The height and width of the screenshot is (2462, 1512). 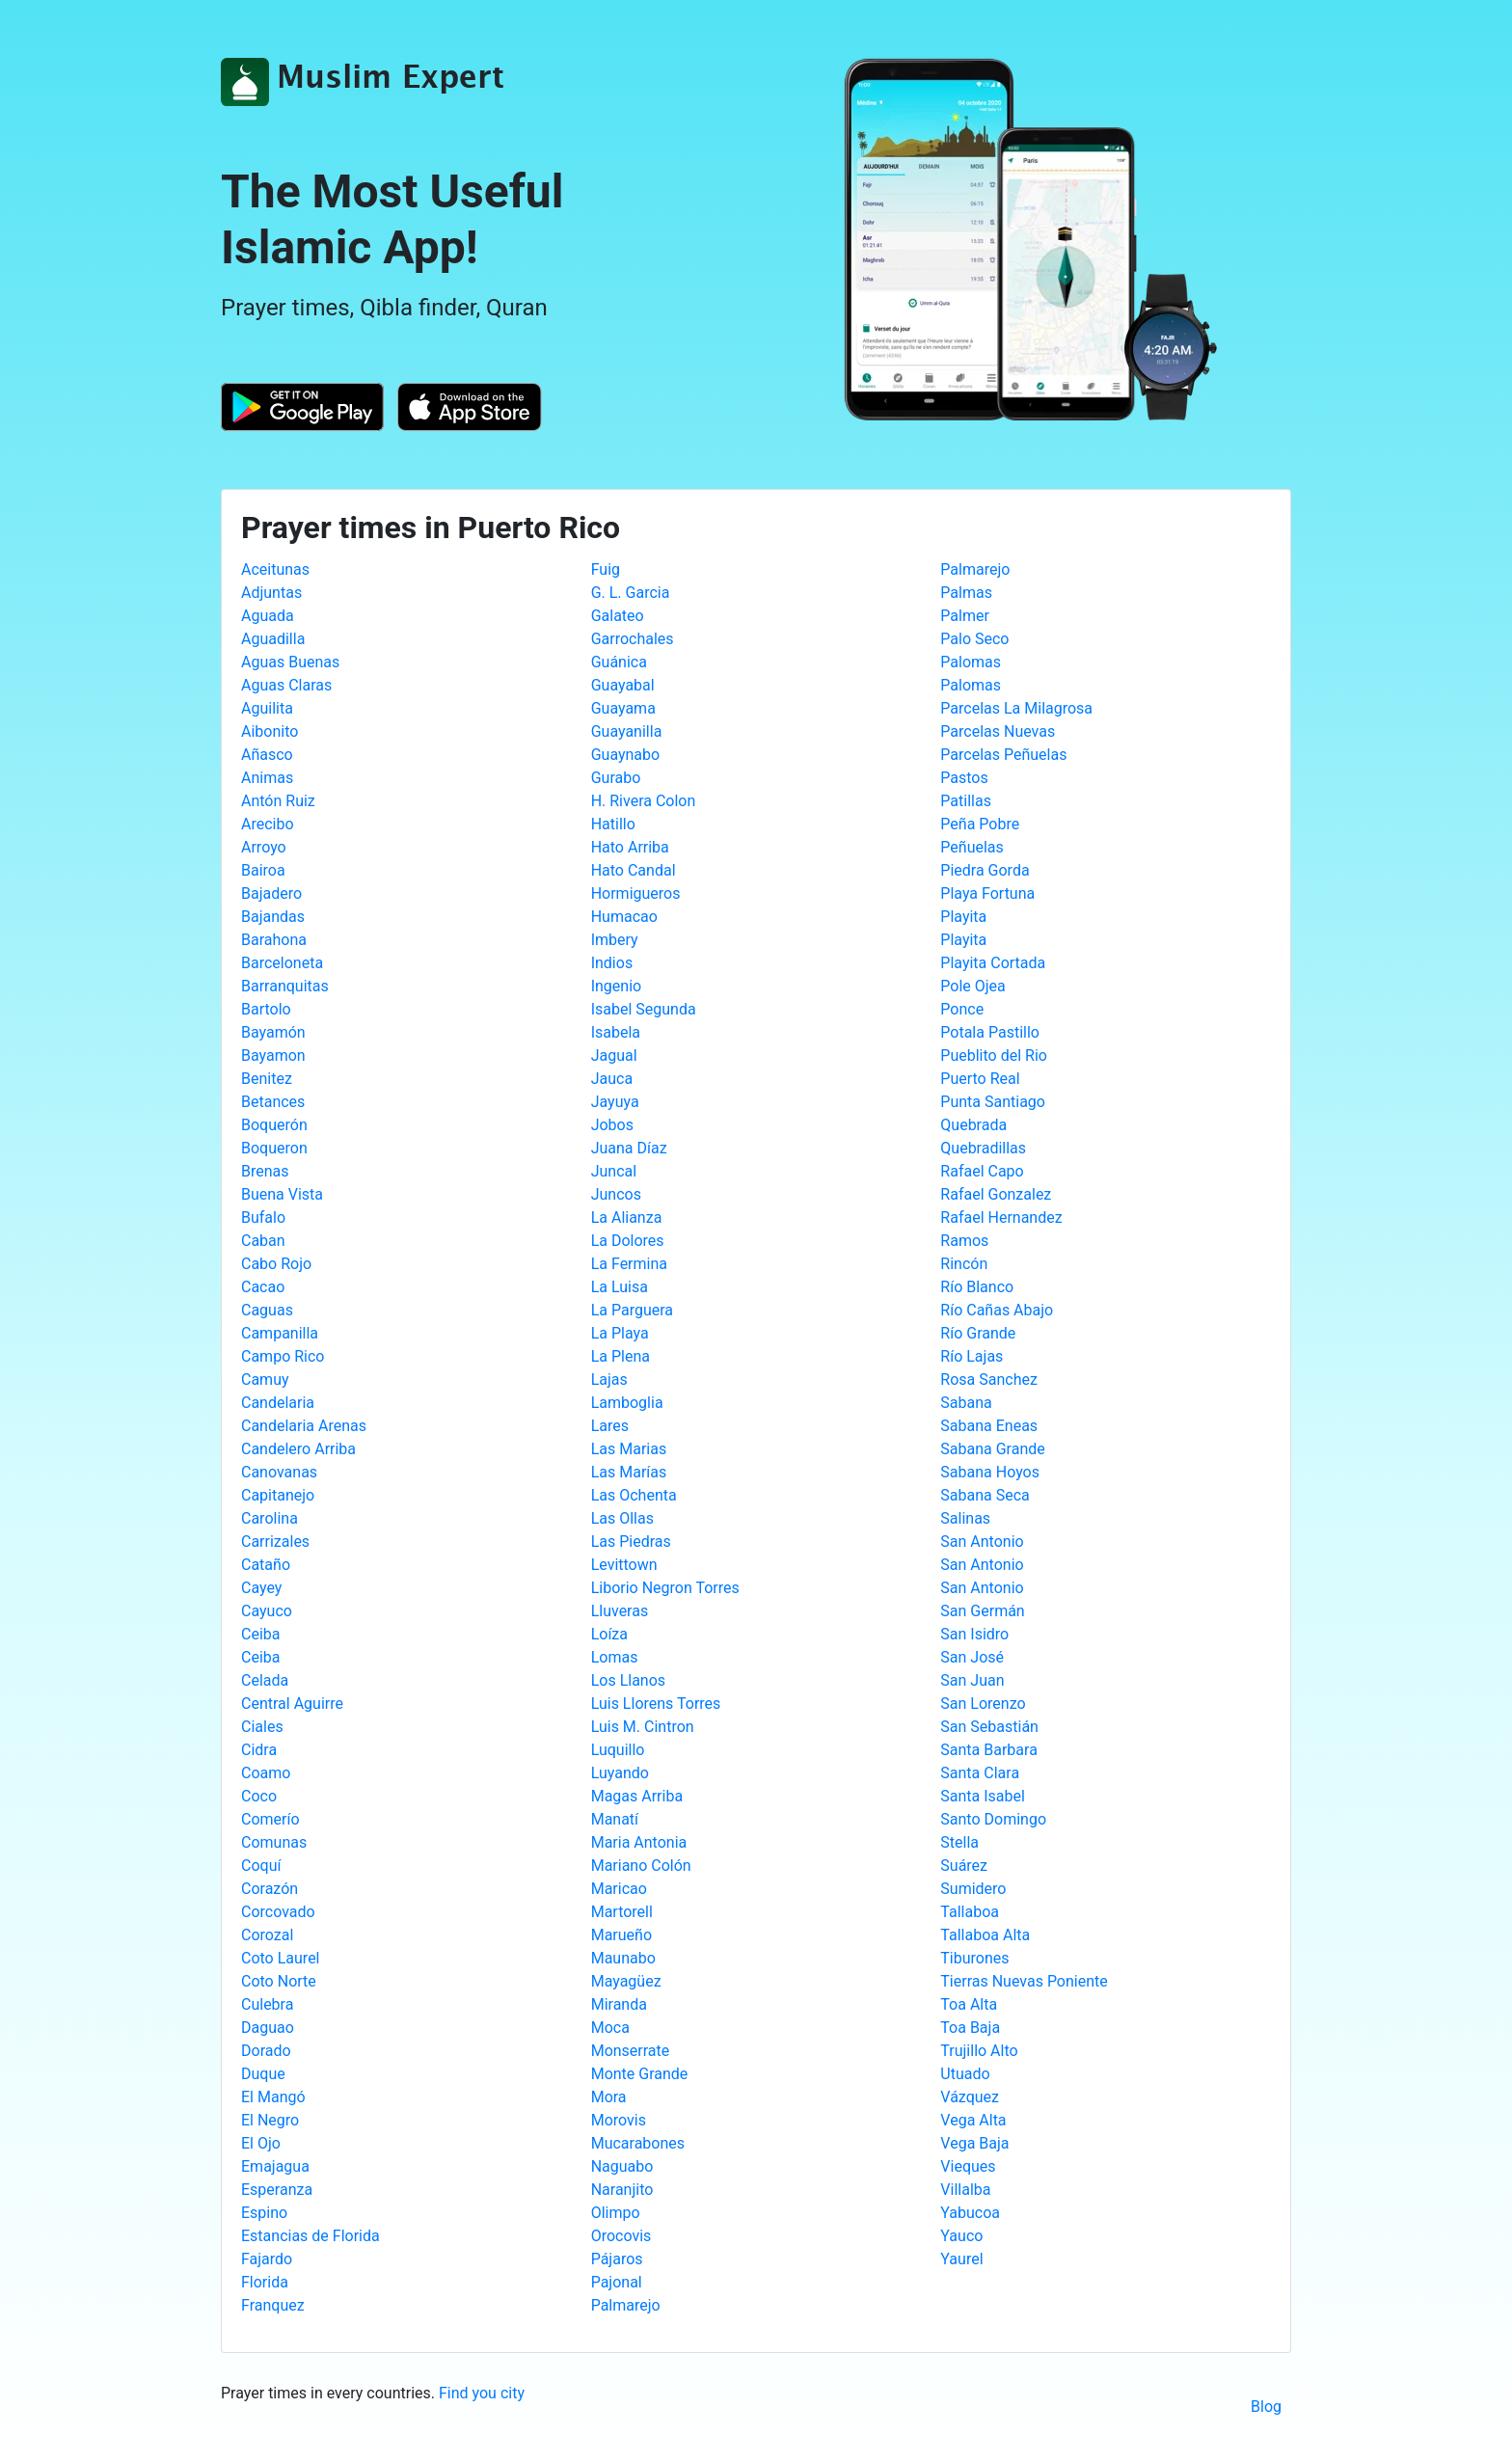 What do you see at coordinates (621, 2236) in the screenshot?
I see `Orocovis` at bounding box center [621, 2236].